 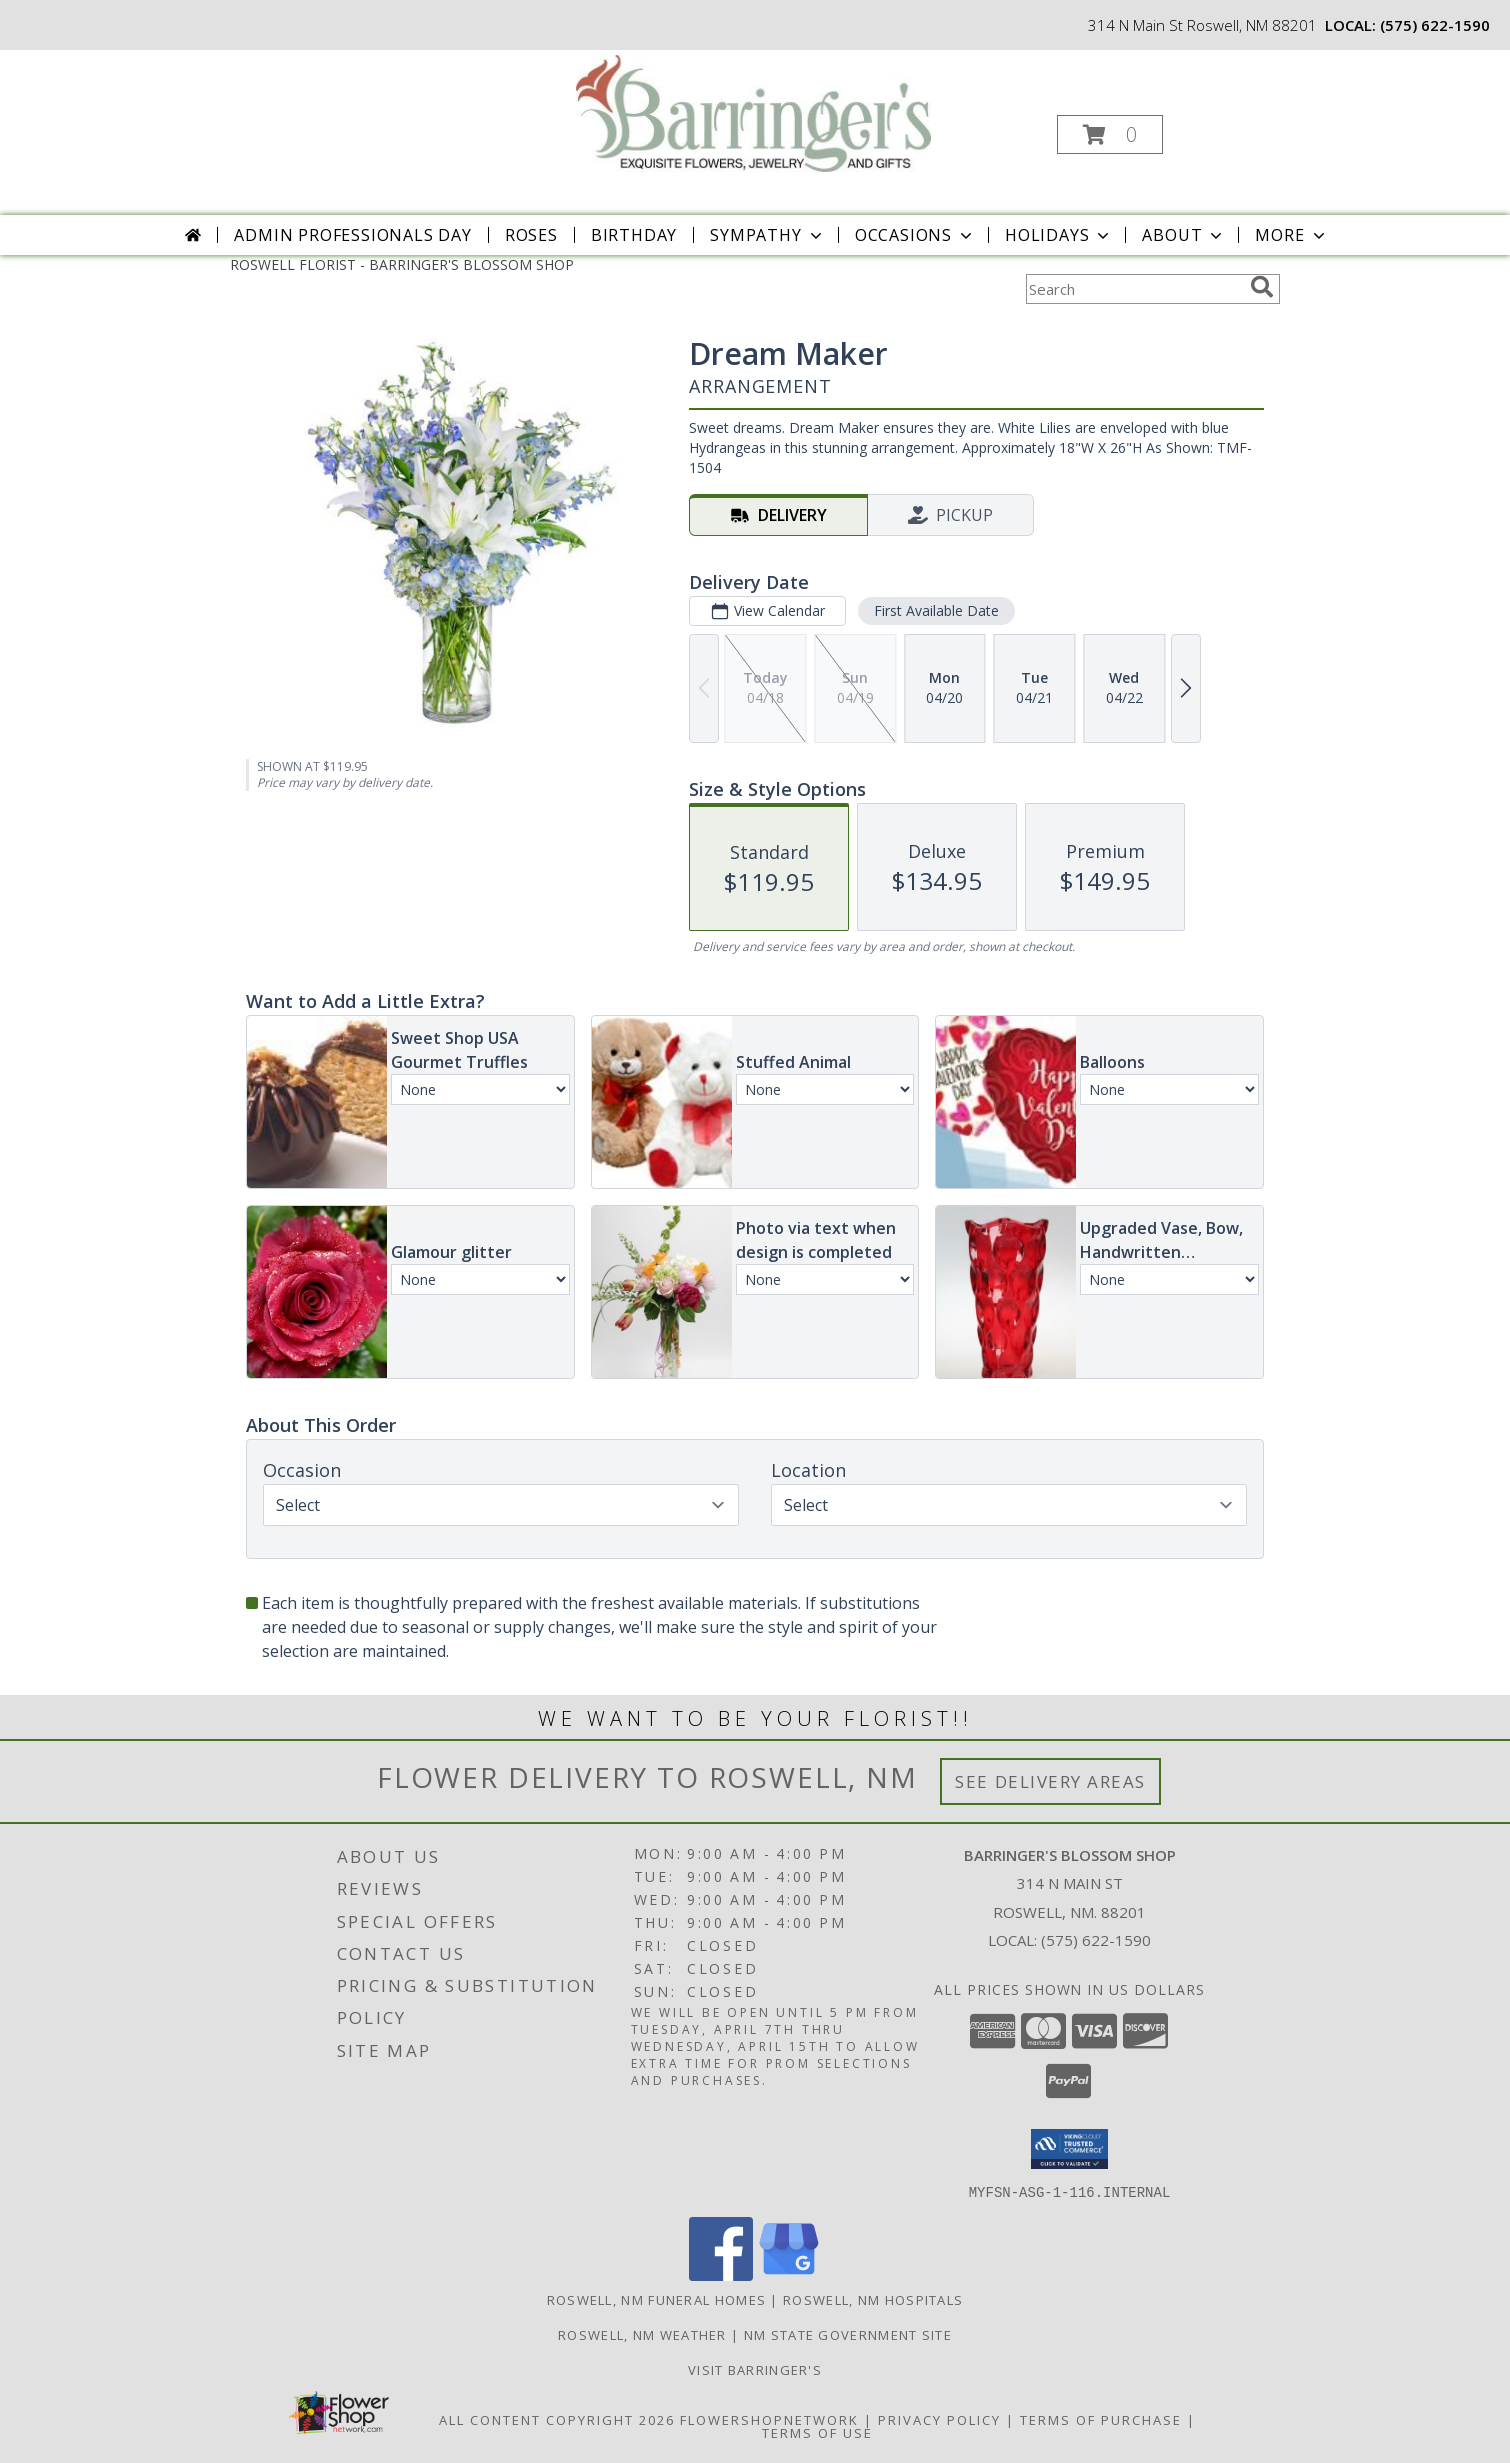 I want to click on Birthday, so click(x=634, y=235).